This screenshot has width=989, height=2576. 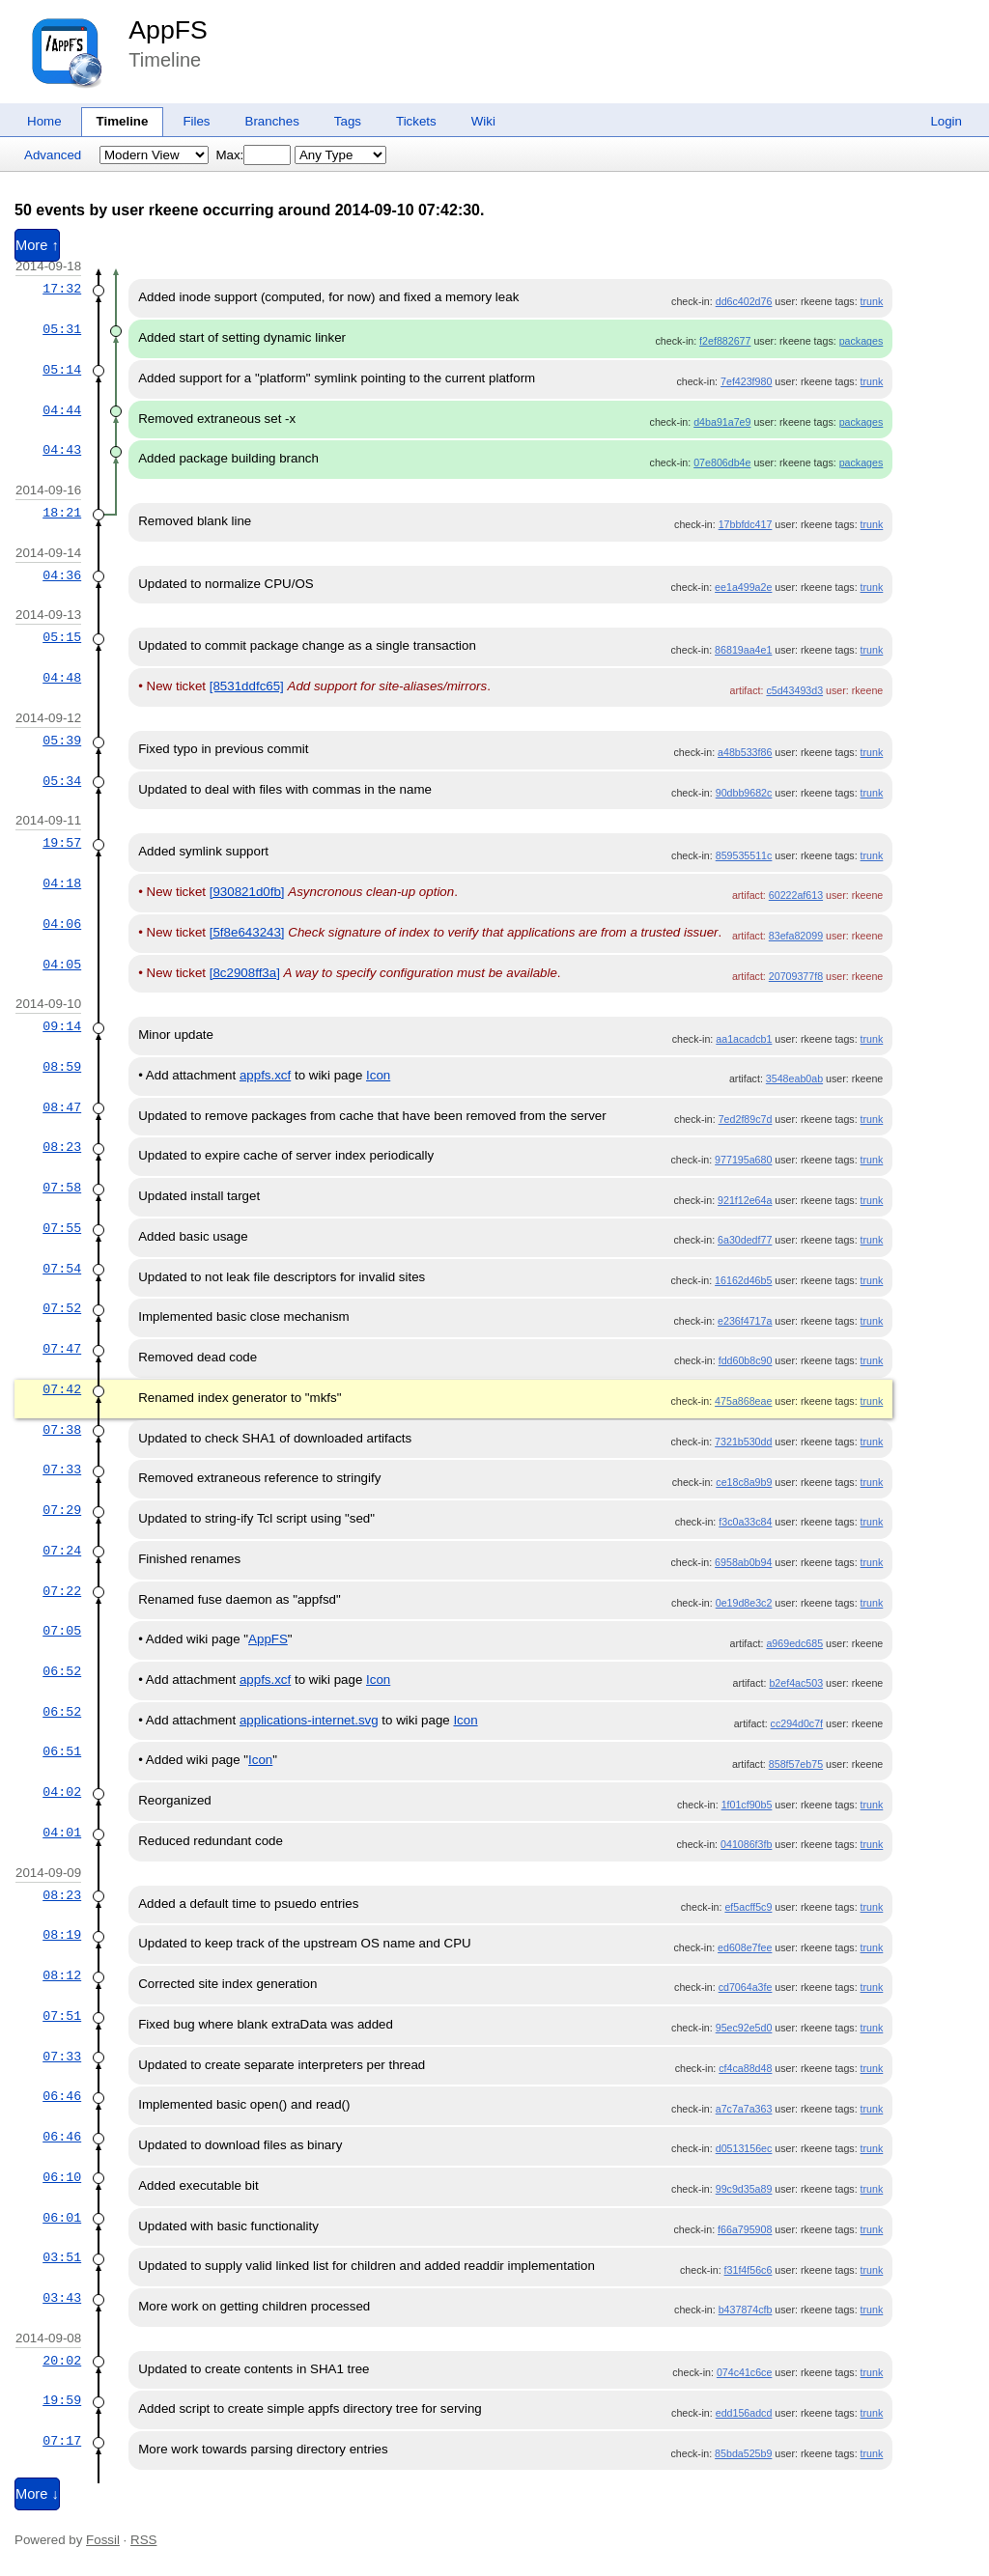 I want to click on 06:46, so click(x=61, y=2096).